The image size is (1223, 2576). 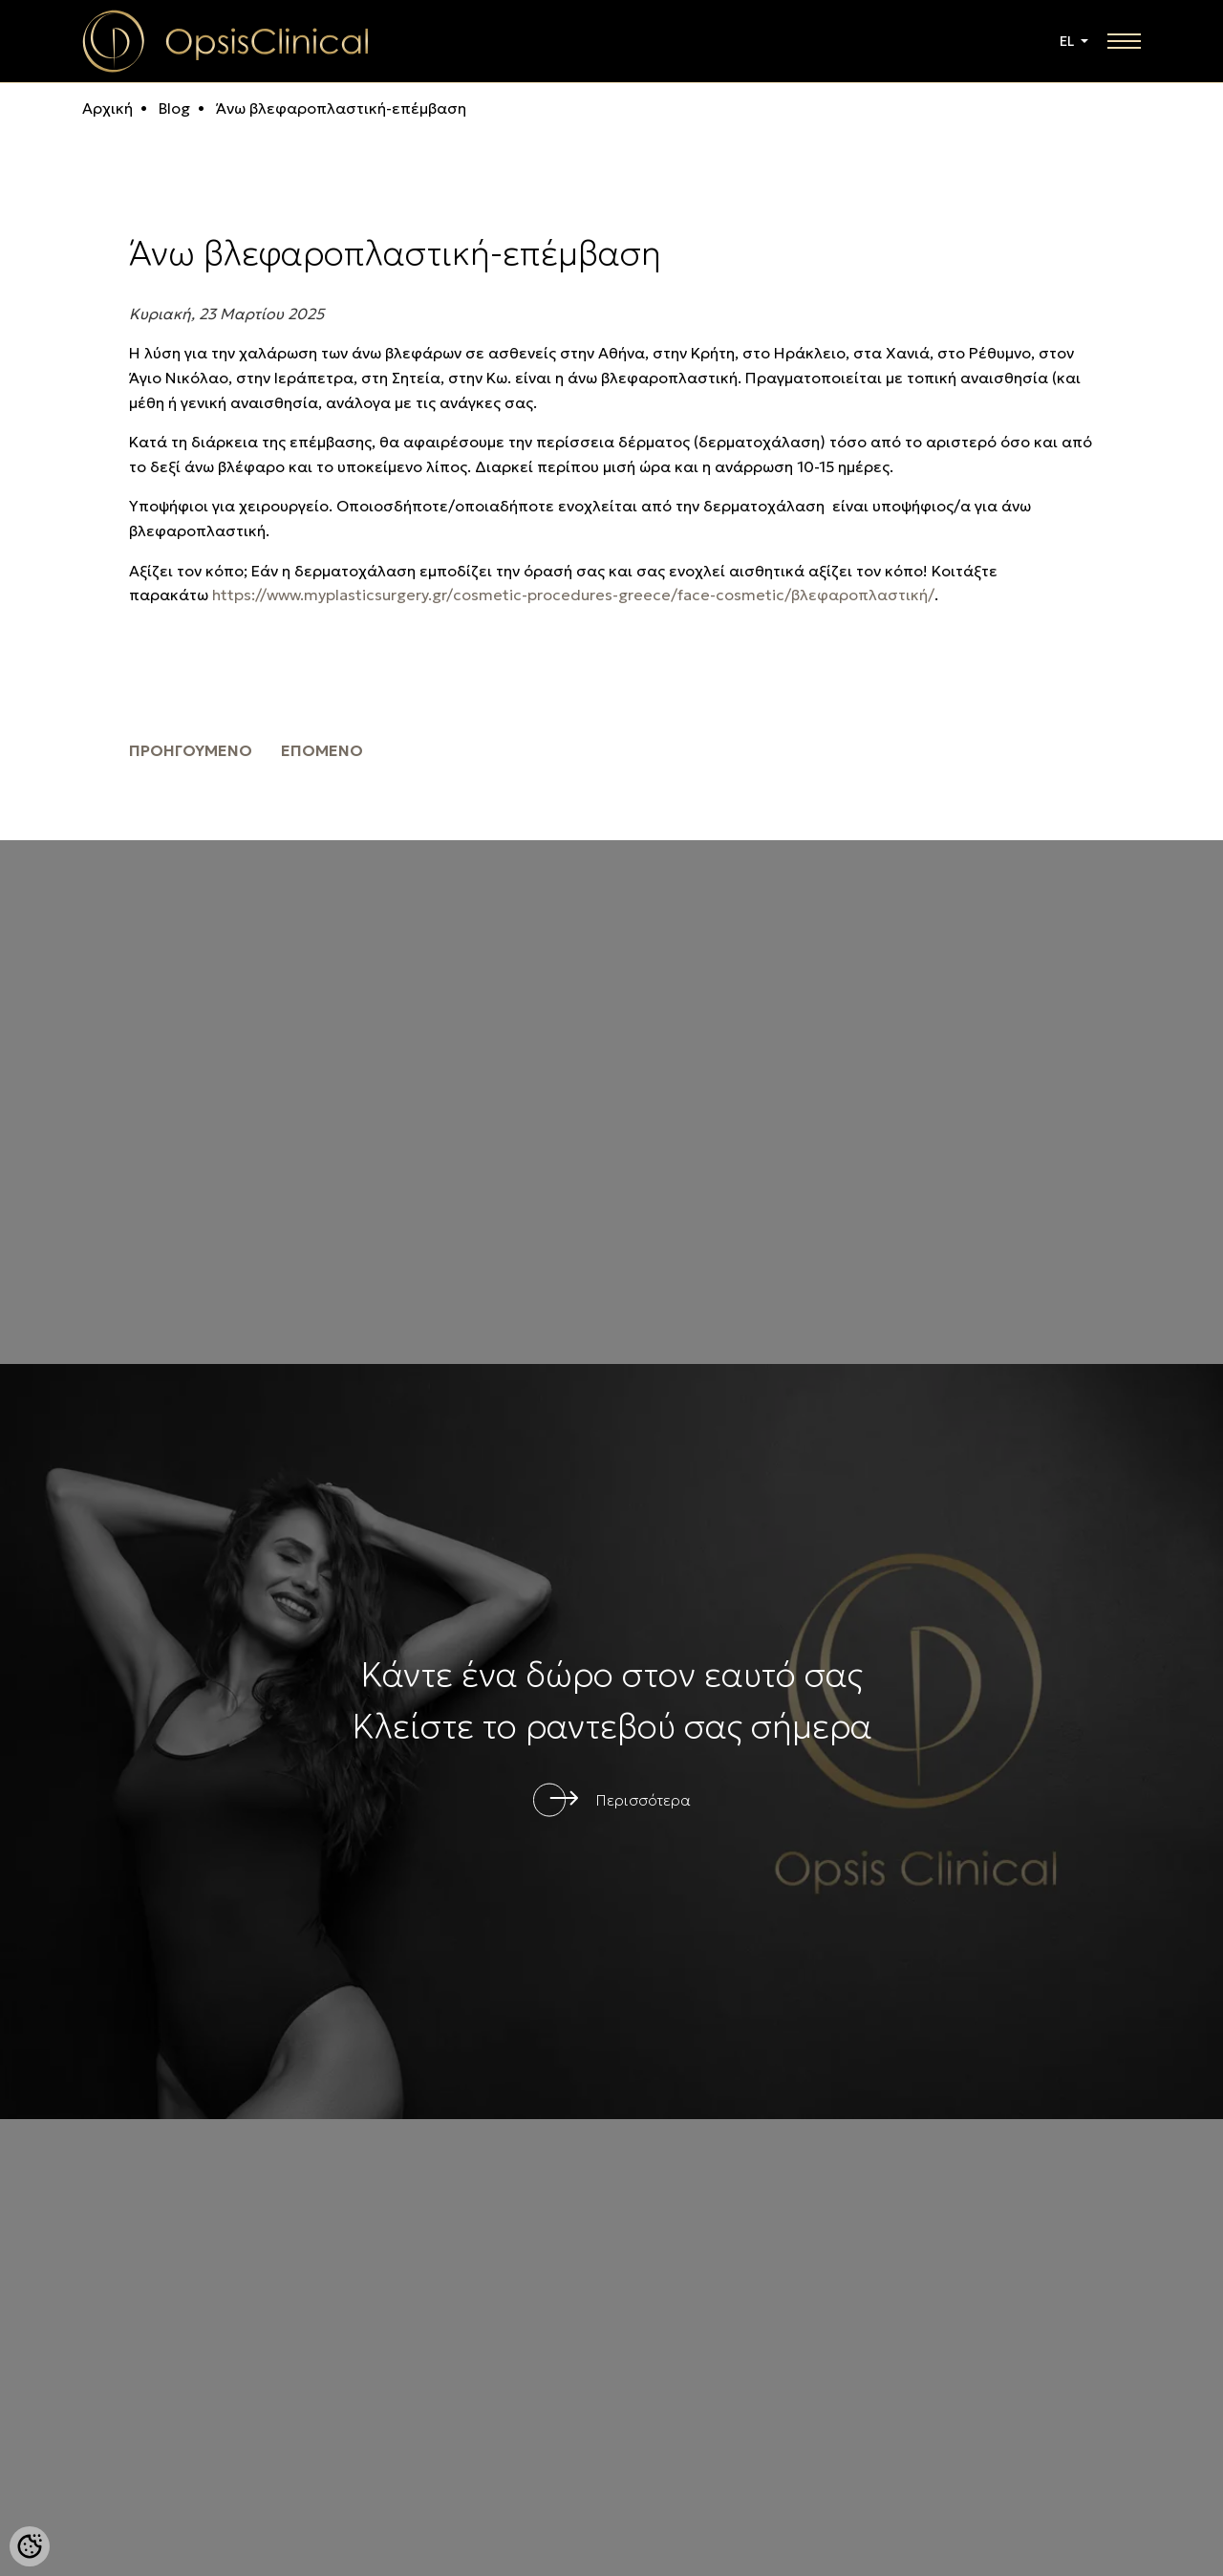 I want to click on Αρχική, so click(x=107, y=108).